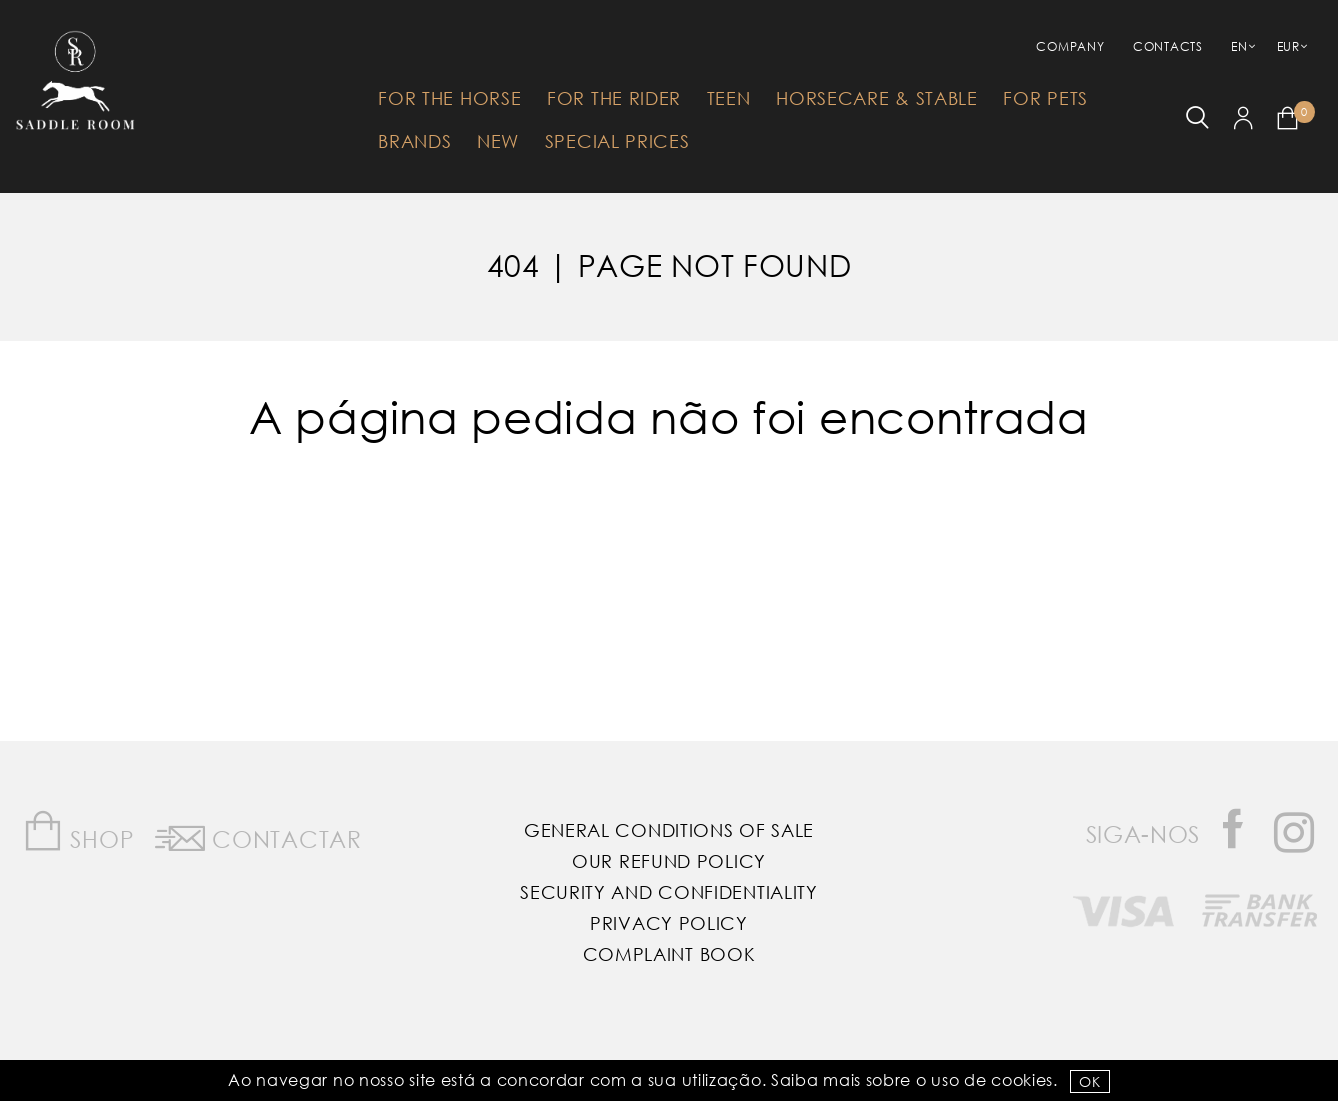  What do you see at coordinates (669, 923) in the screenshot?
I see `Privacy Policy` at bounding box center [669, 923].